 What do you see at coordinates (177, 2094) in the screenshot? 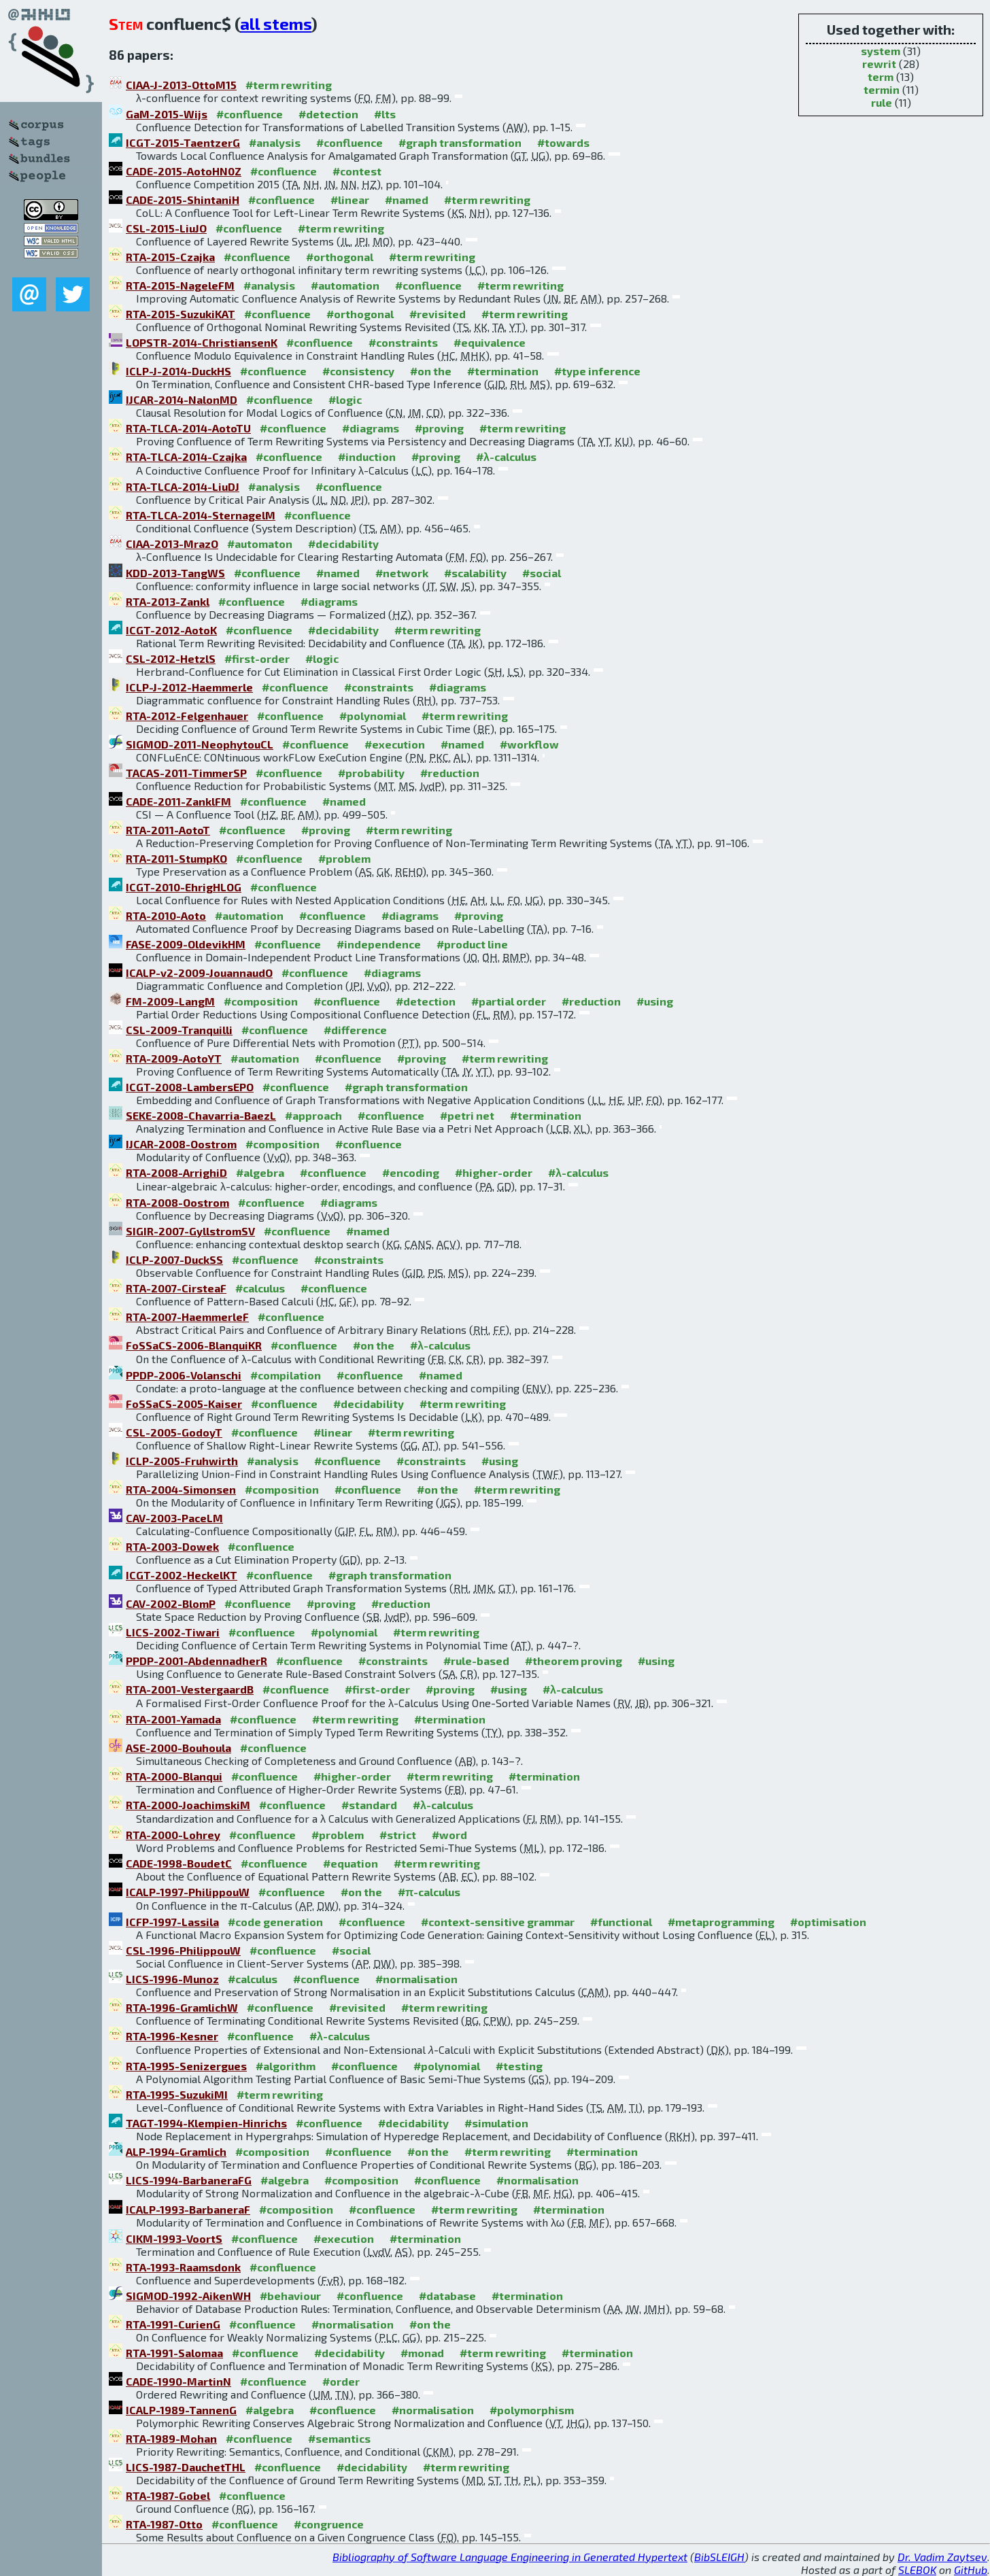
I see `RTA-1995-SuzukiMI` at bounding box center [177, 2094].